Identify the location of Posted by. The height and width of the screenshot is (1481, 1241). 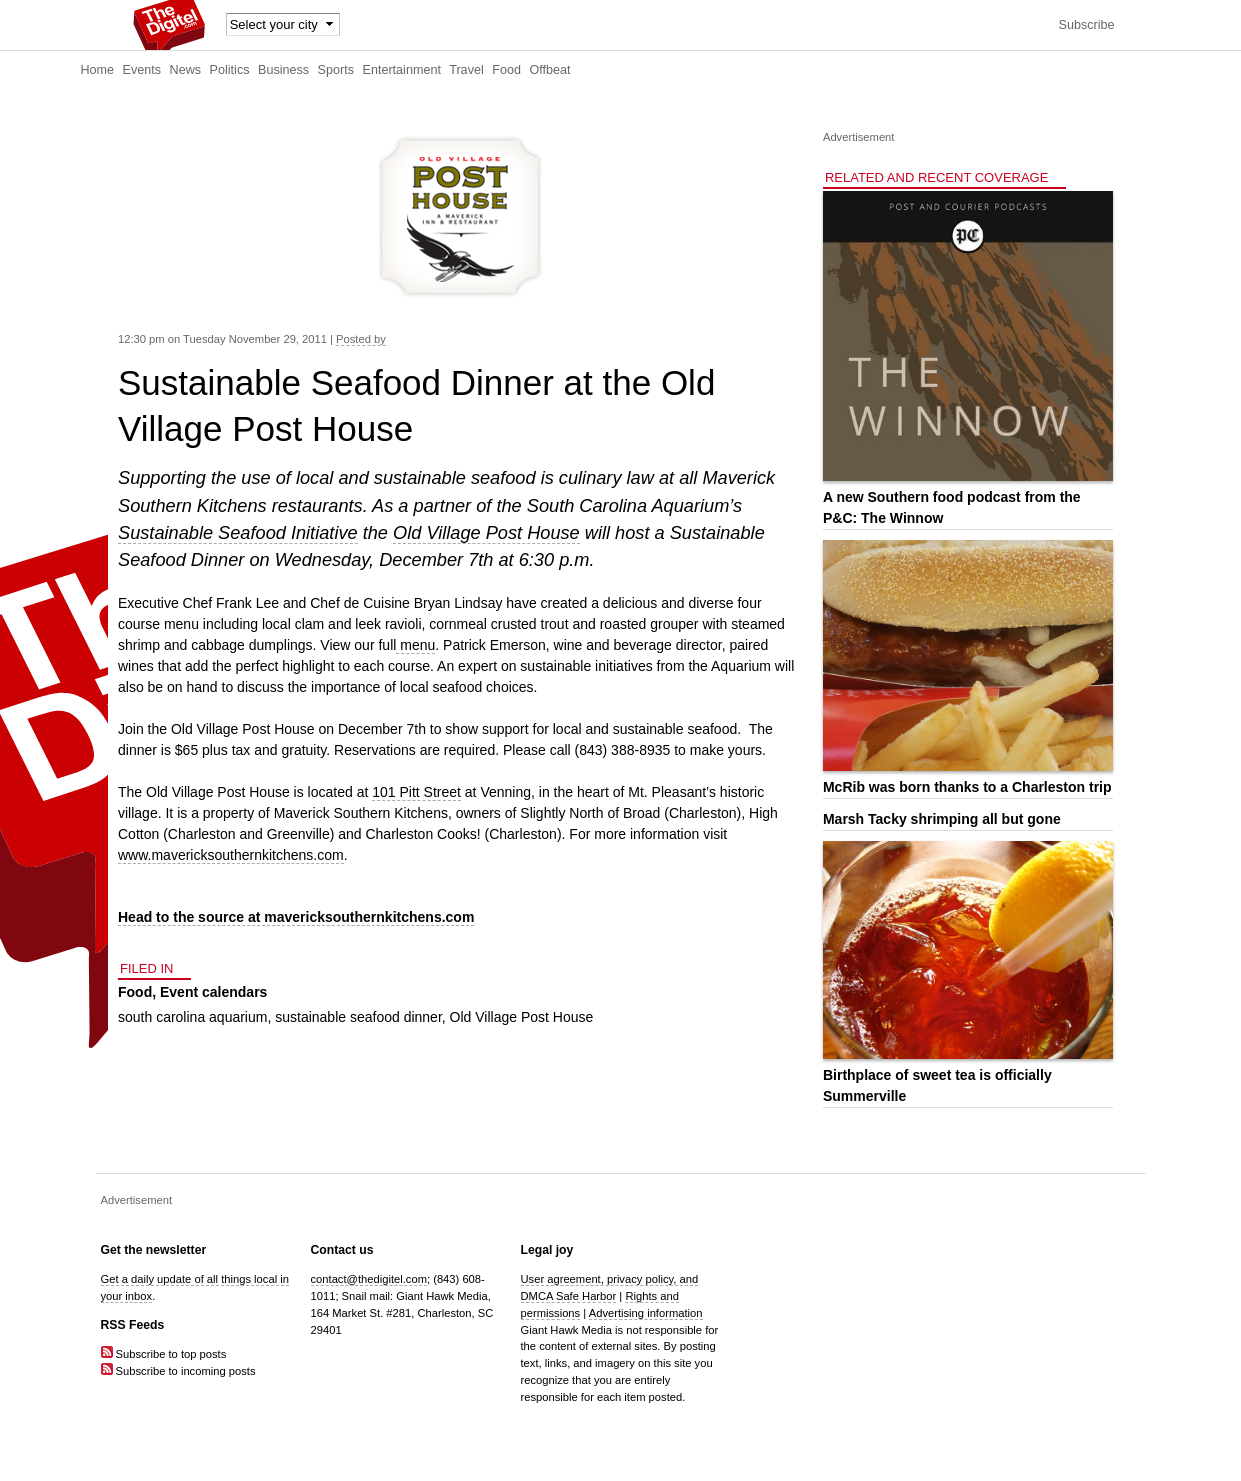
(361, 339).